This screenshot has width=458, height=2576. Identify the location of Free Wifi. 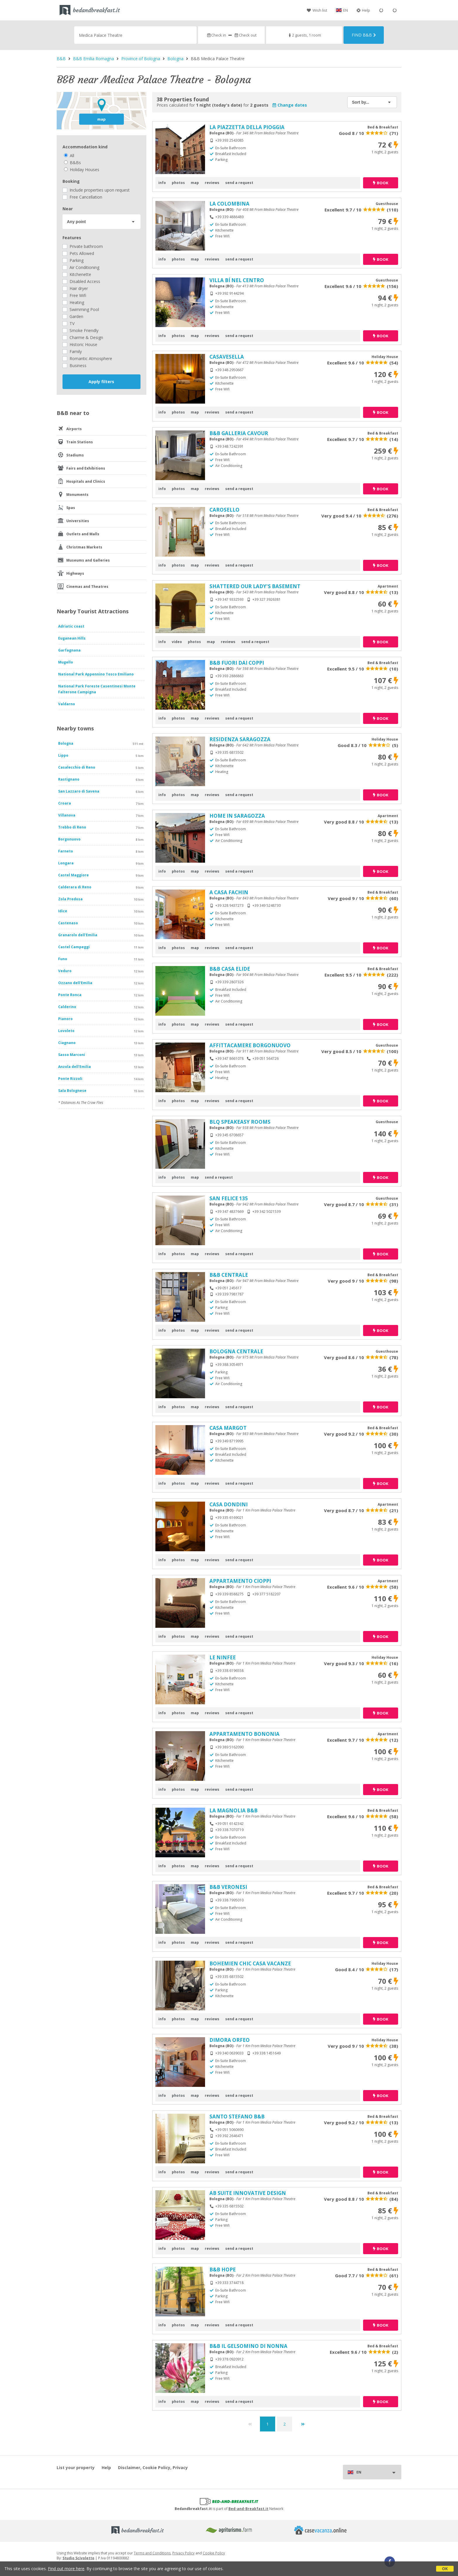
(74, 295).